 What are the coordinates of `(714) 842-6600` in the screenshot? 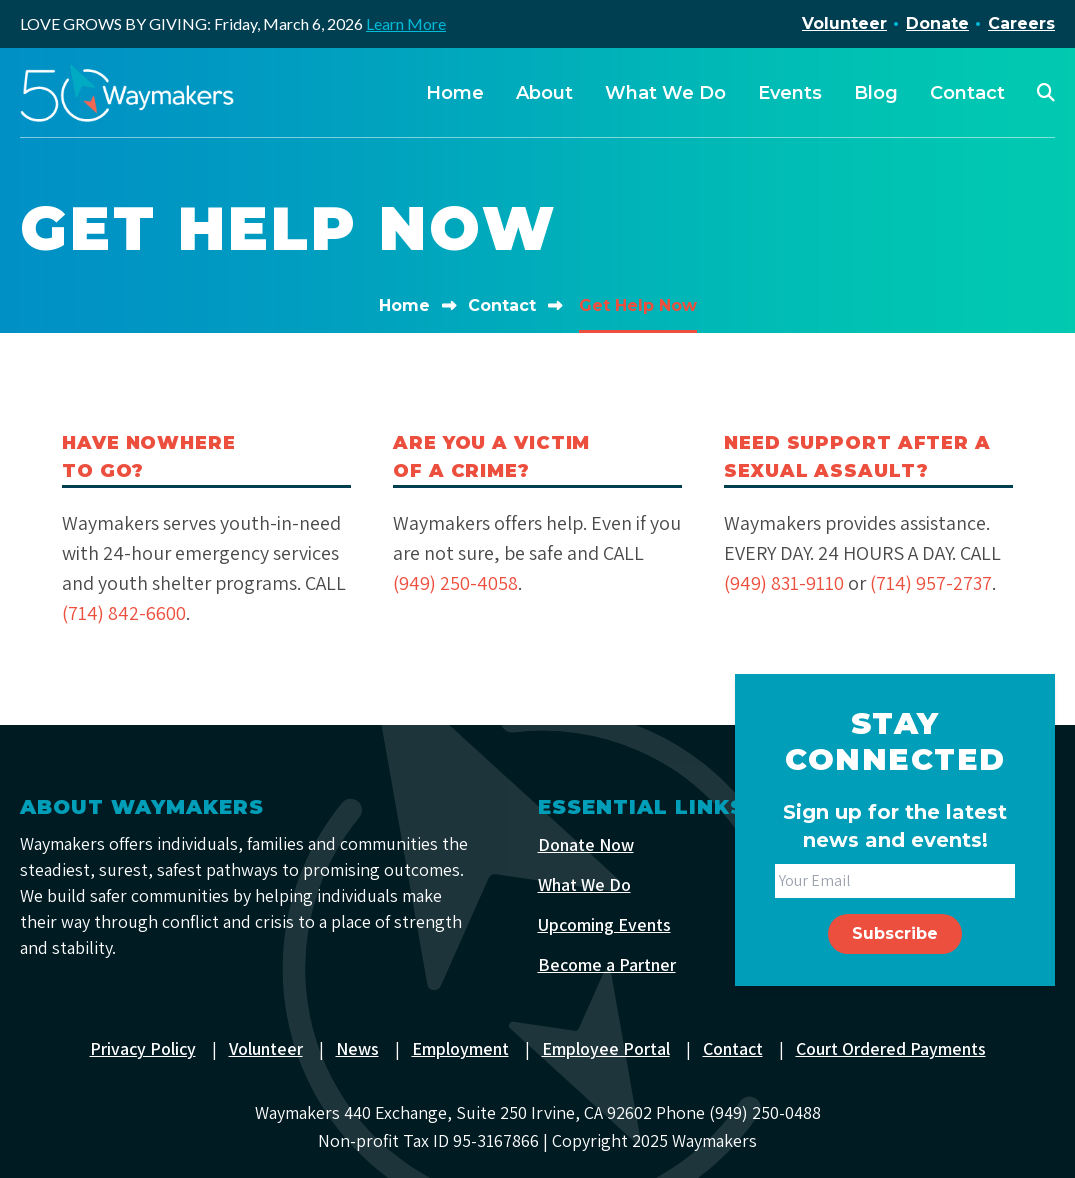 It's located at (124, 613).